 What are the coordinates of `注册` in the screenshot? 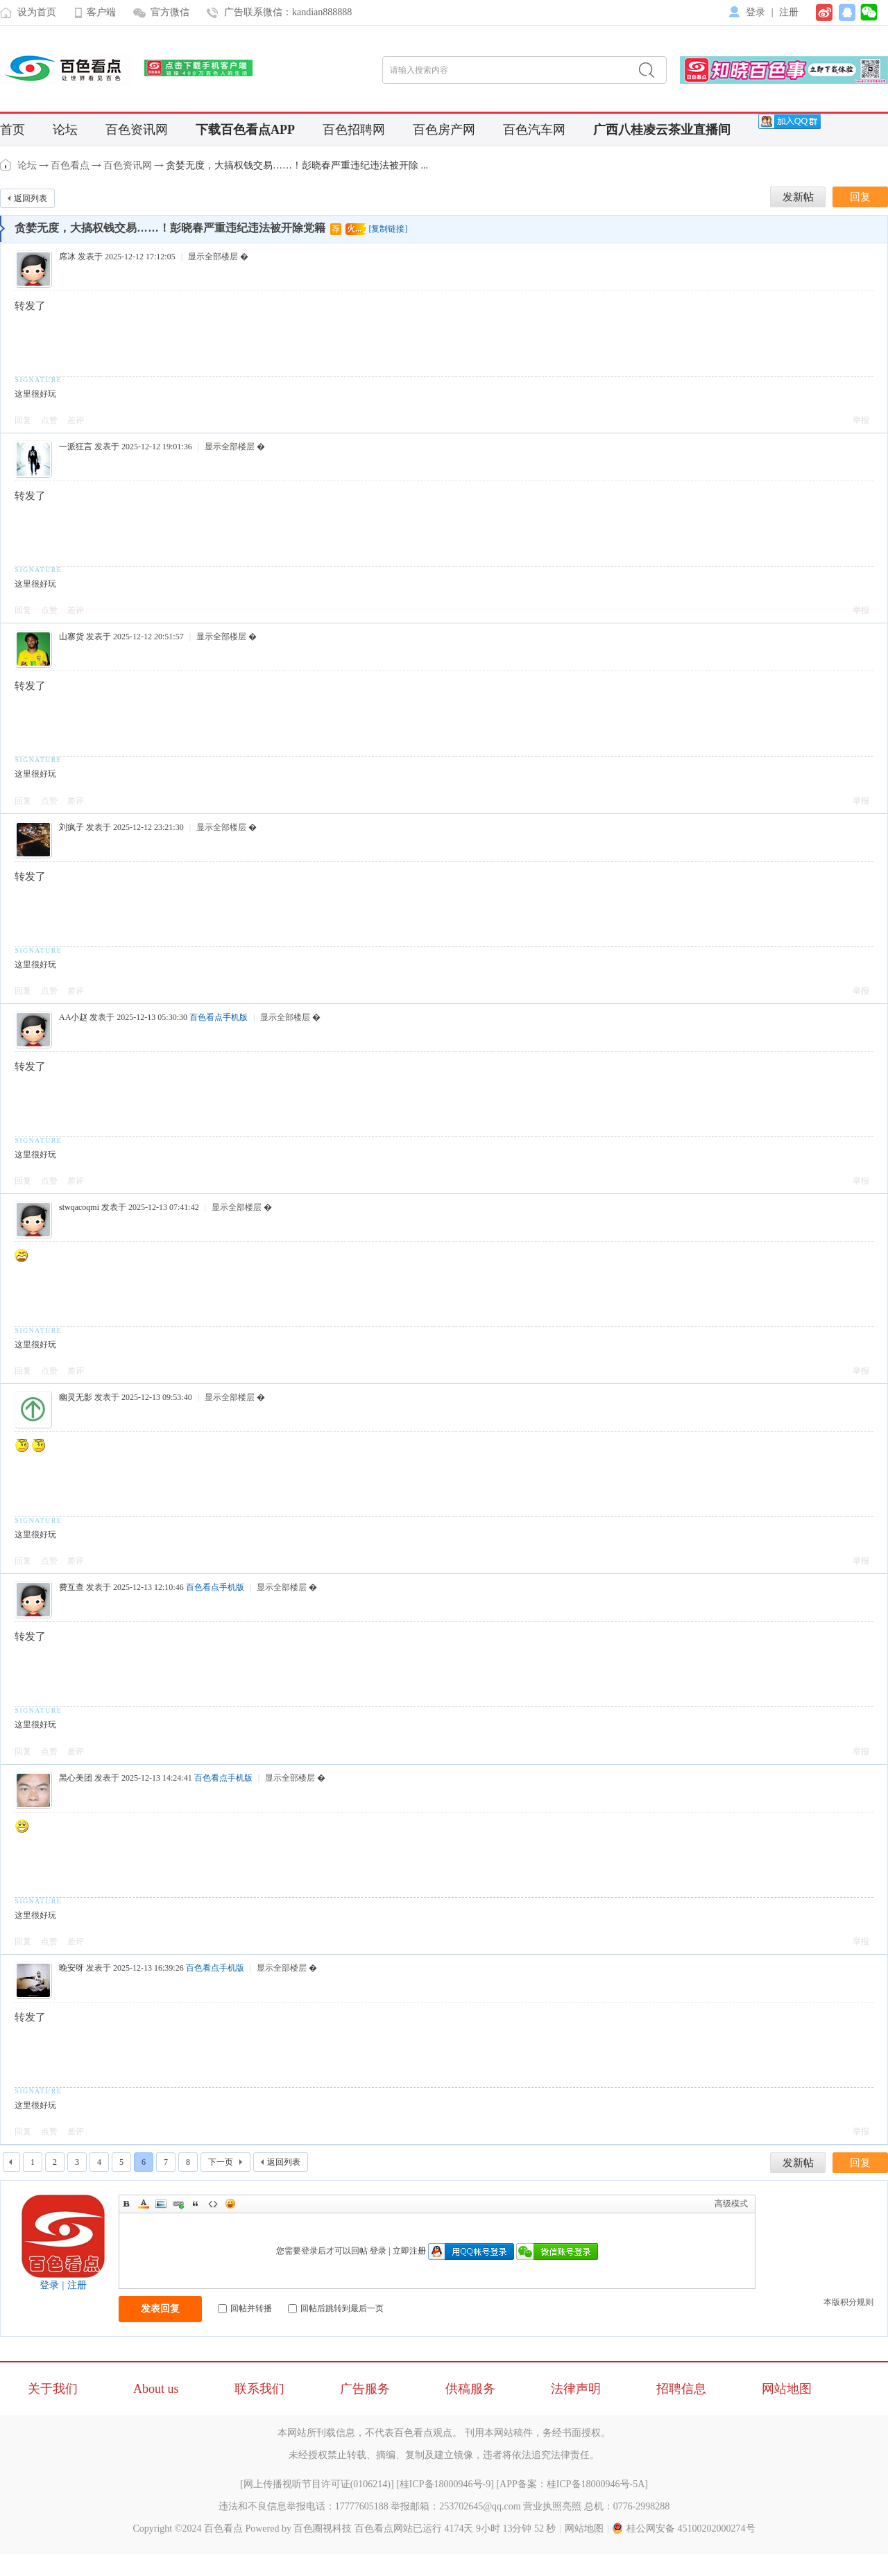 It's located at (789, 12).